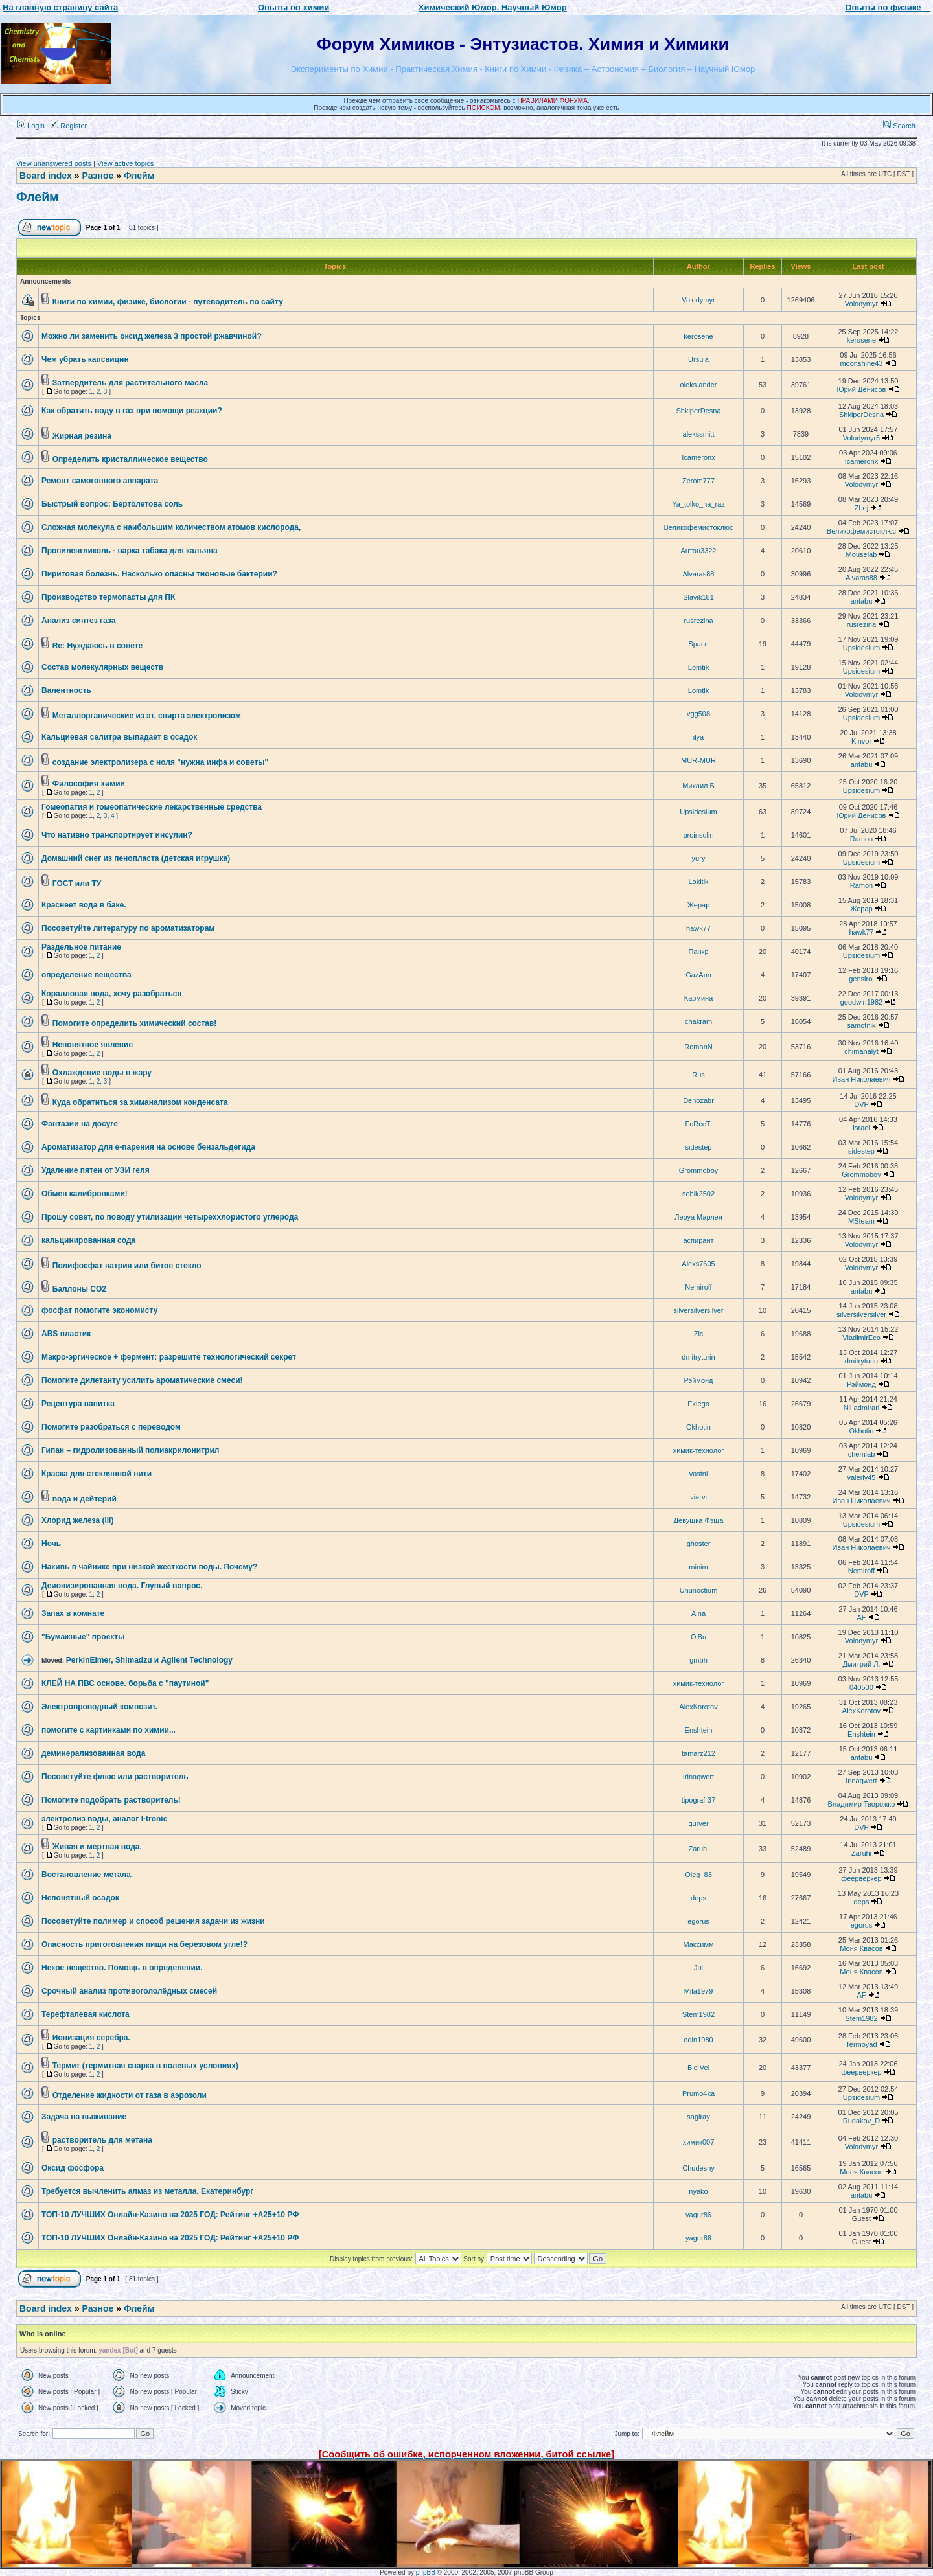  I want to click on Space, so click(698, 644).